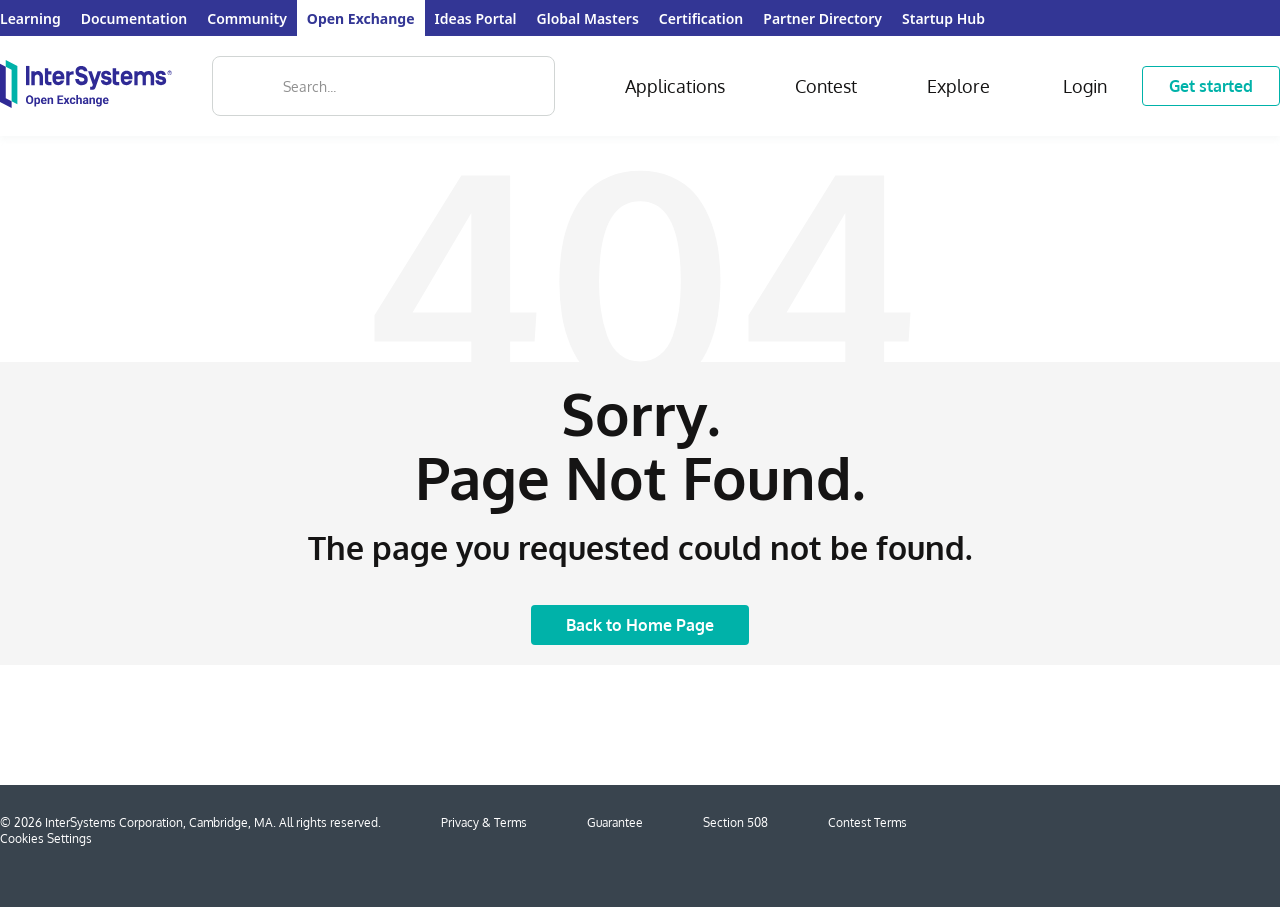  I want to click on Contest, so click(826, 86).